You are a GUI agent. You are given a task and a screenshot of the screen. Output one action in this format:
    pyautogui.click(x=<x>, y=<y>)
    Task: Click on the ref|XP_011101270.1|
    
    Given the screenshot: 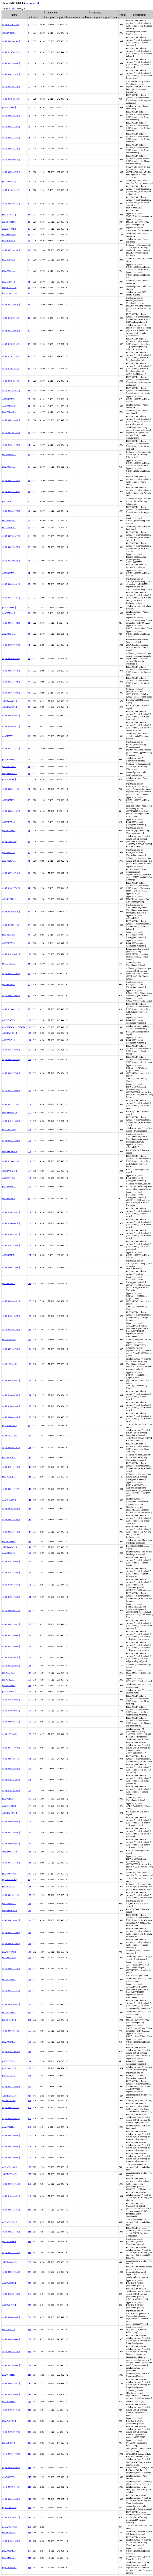 What is the action you would take?
    pyautogui.click(x=11, y=24)
    